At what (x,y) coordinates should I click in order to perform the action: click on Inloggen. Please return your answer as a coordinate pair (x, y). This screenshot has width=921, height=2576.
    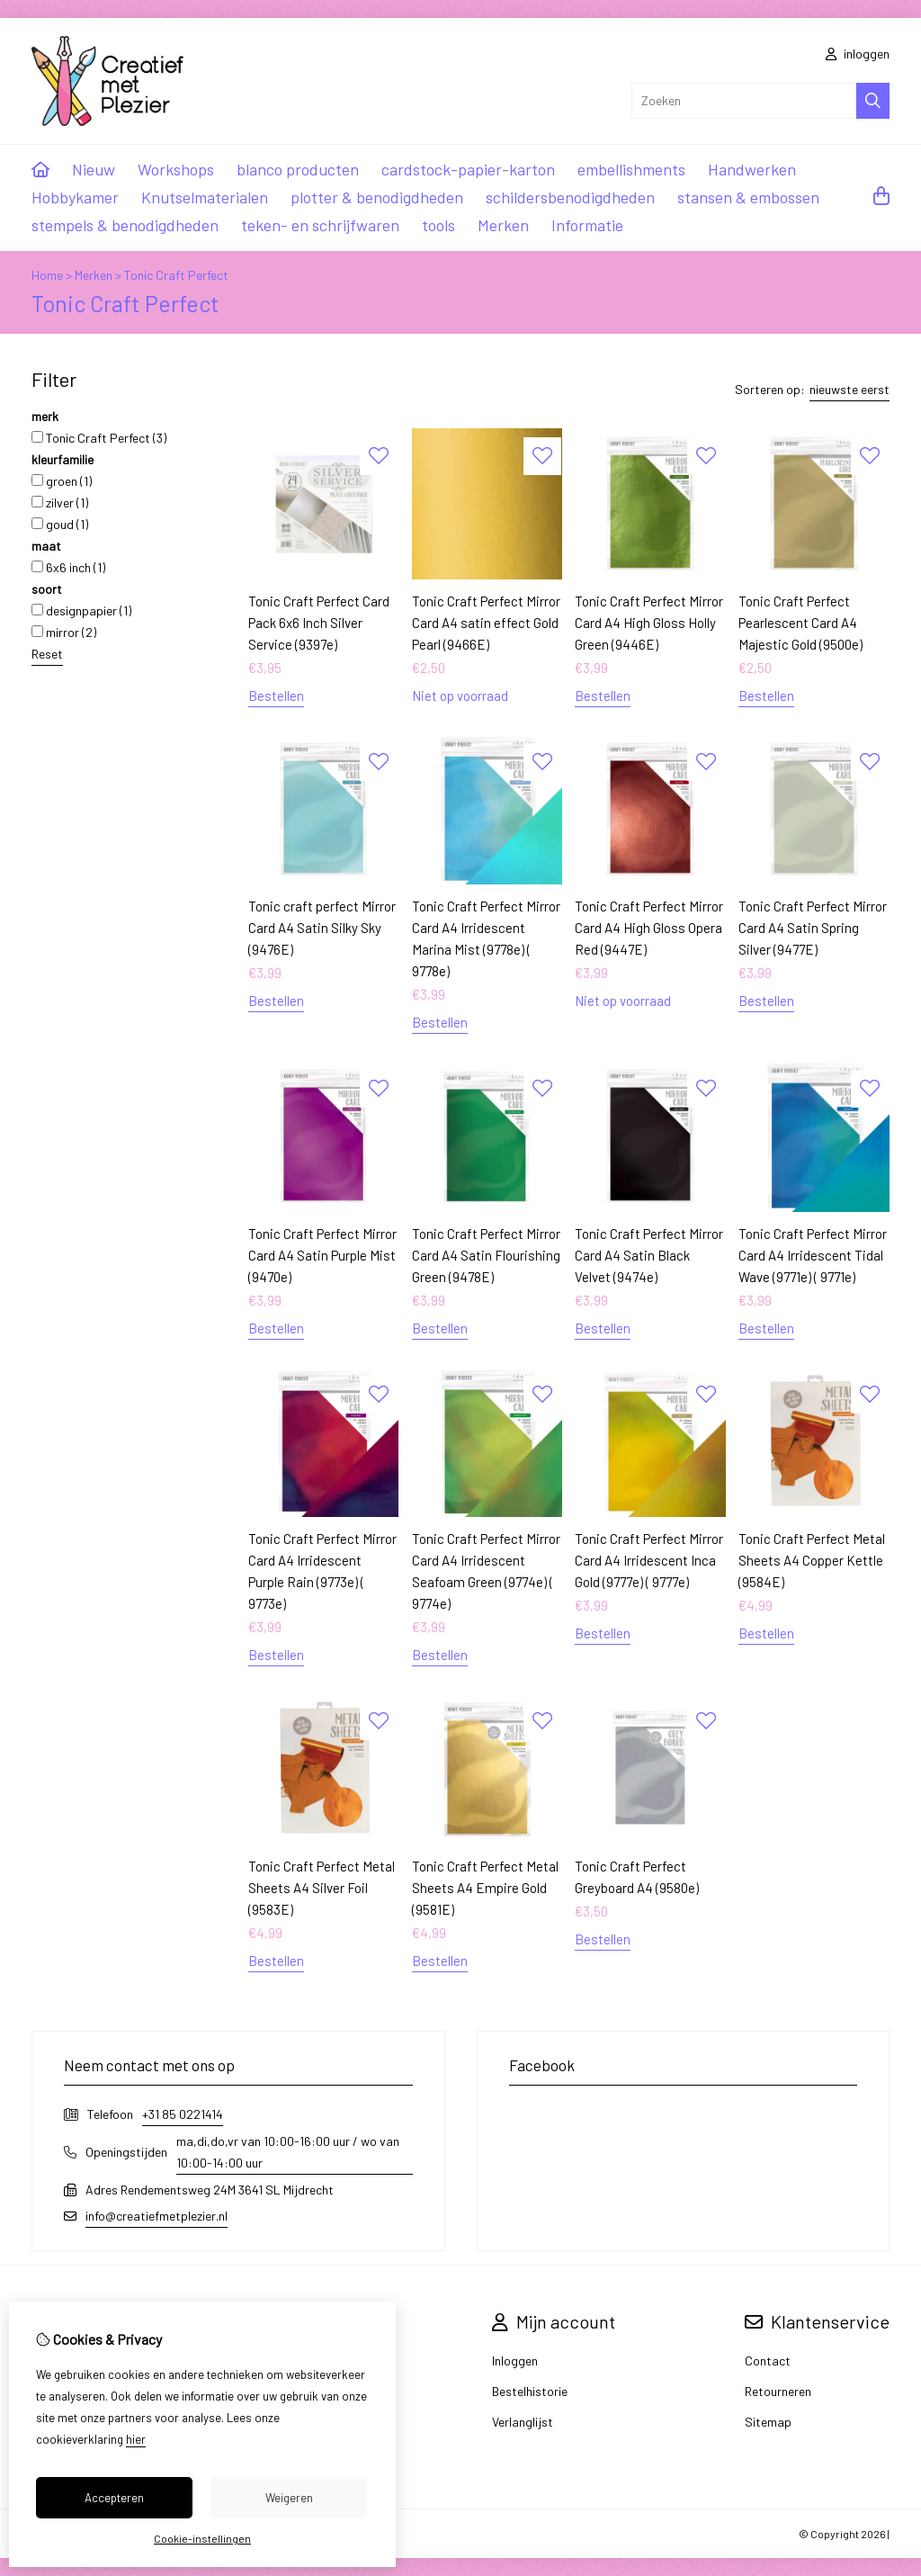
    Looking at the image, I should click on (515, 2360).